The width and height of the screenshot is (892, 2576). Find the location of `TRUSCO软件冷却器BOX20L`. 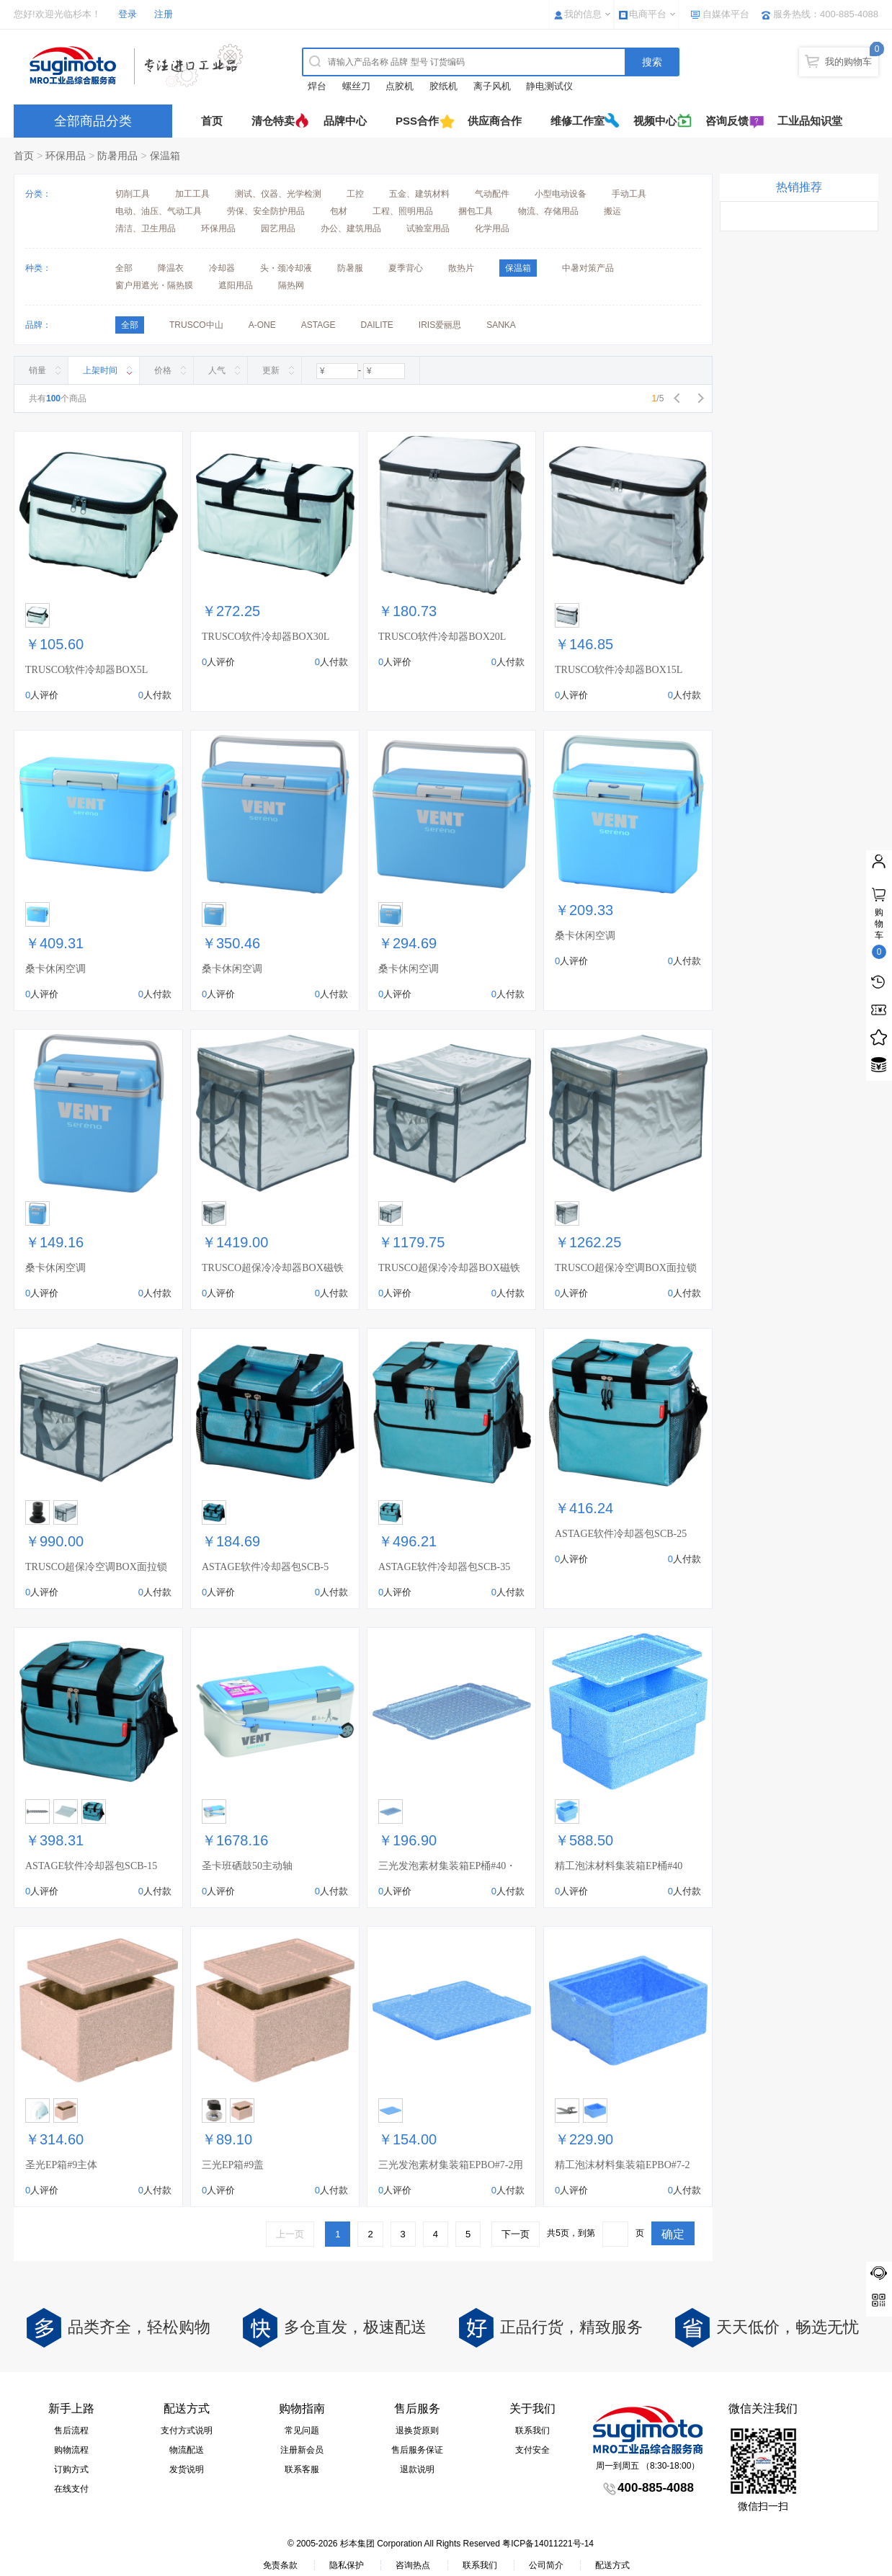

TRUSCO软件冷却器BOX20L is located at coordinates (442, 636).